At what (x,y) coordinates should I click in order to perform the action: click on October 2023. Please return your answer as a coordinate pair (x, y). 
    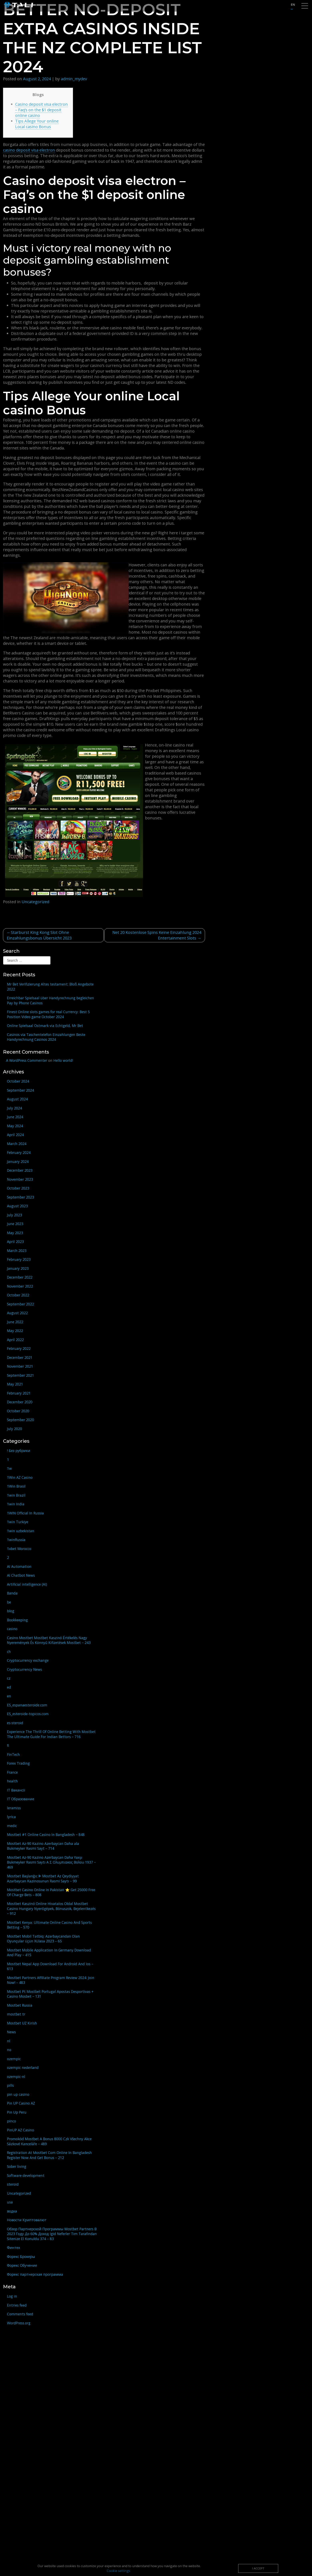
    Looking at the image, I should click on (18, 1188).